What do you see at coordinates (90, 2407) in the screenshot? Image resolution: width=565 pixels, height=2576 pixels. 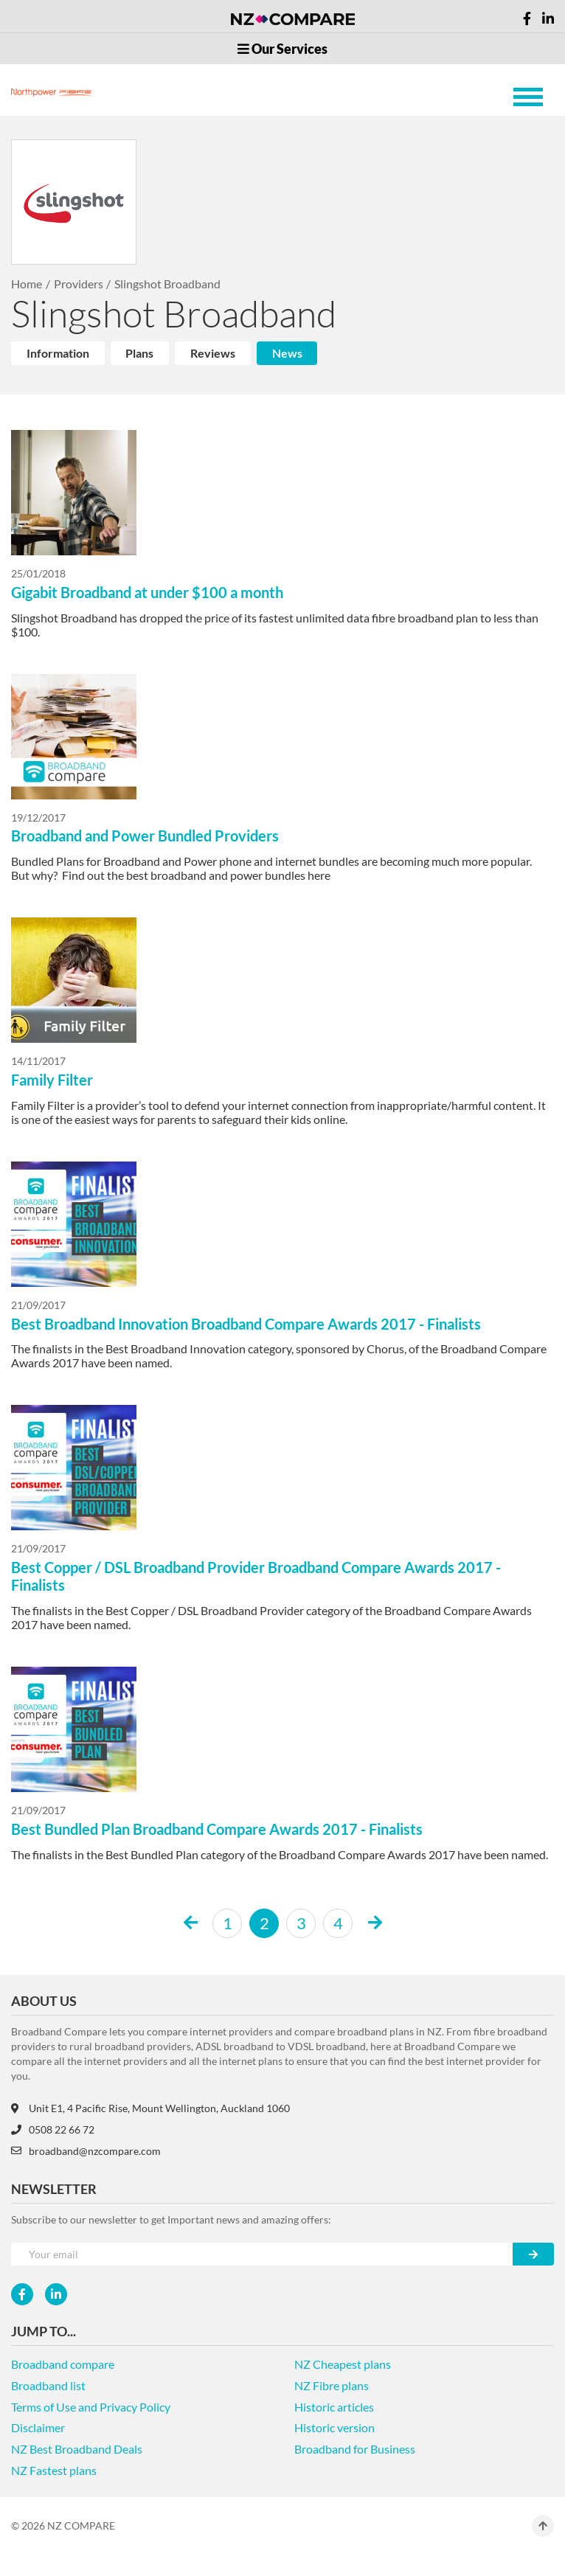 I see `Terms of Use and Privacy Policy` at bounding box center [90, 2407].